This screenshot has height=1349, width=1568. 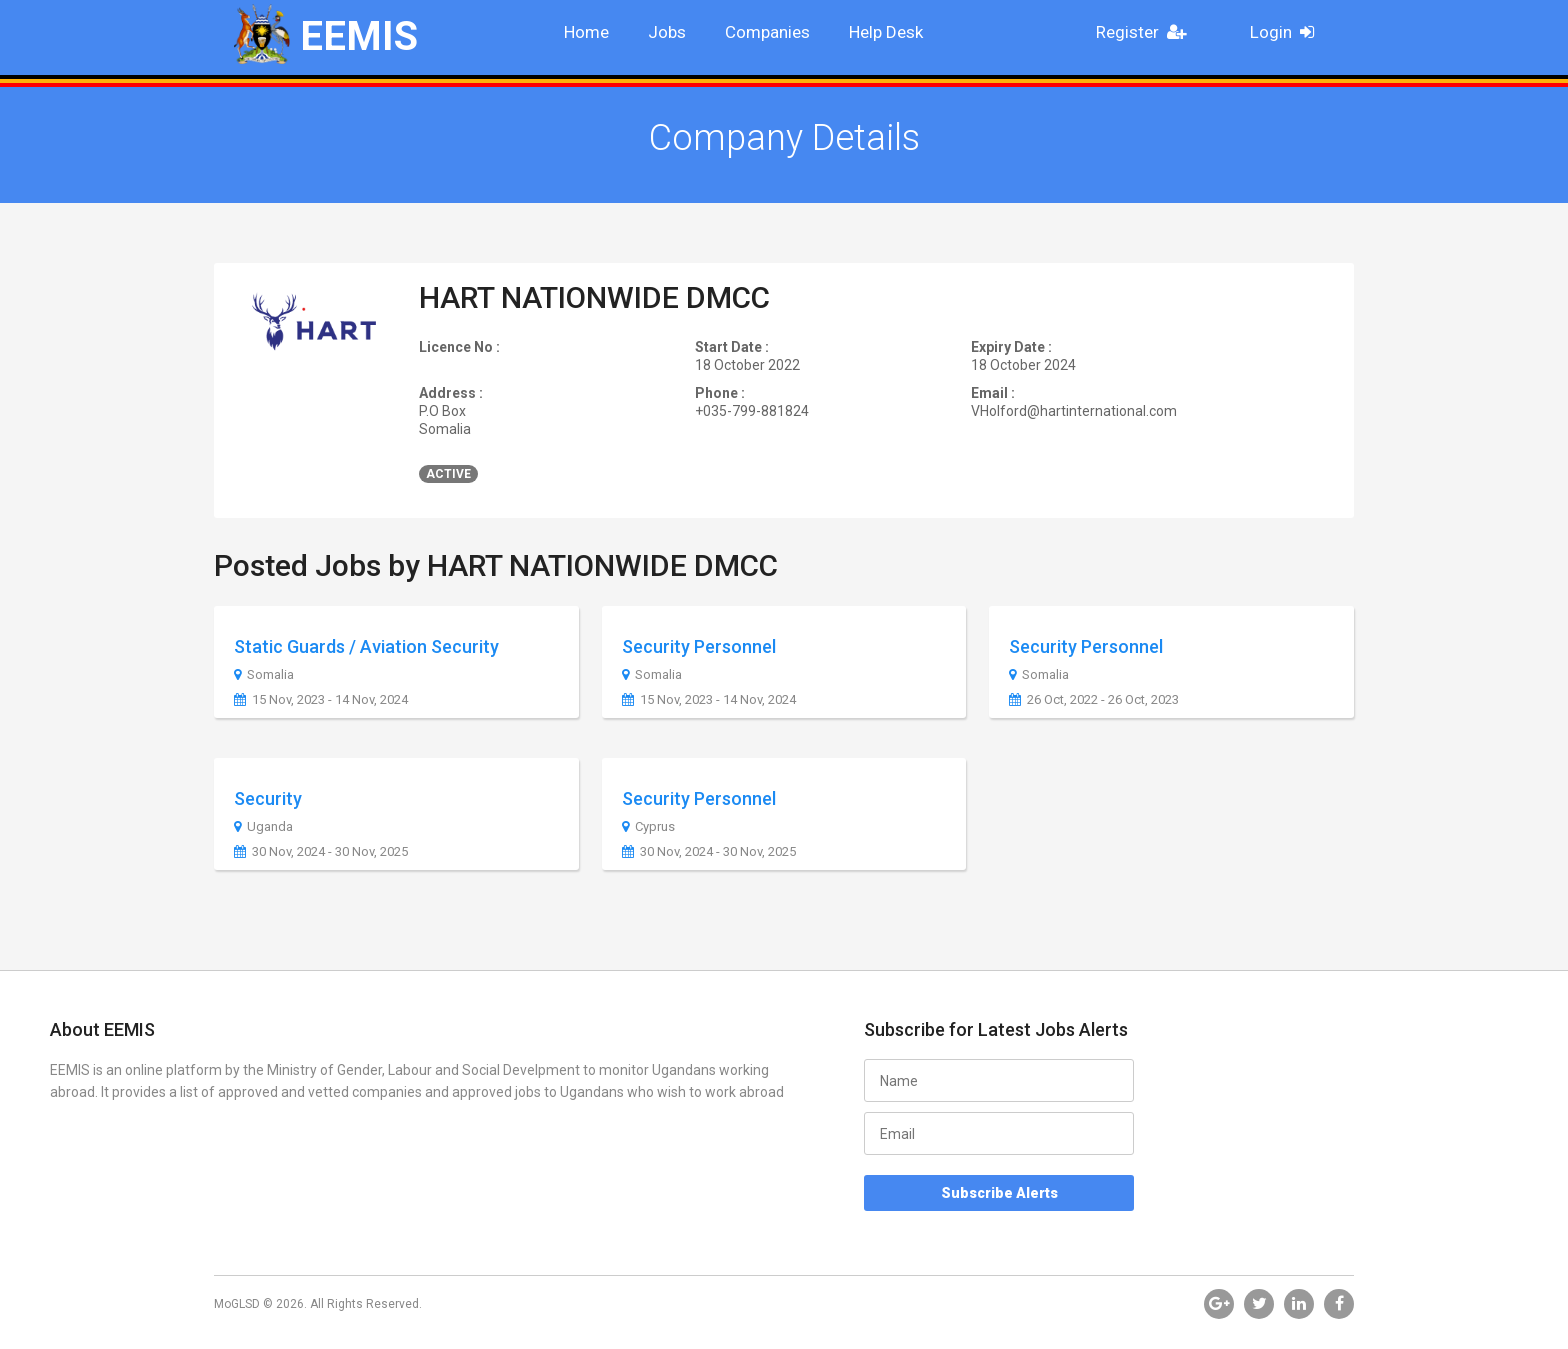 What do you see at coordinates (667, 32) in the screenshot?
I see `Jobs` at bounding box center [667, 32].